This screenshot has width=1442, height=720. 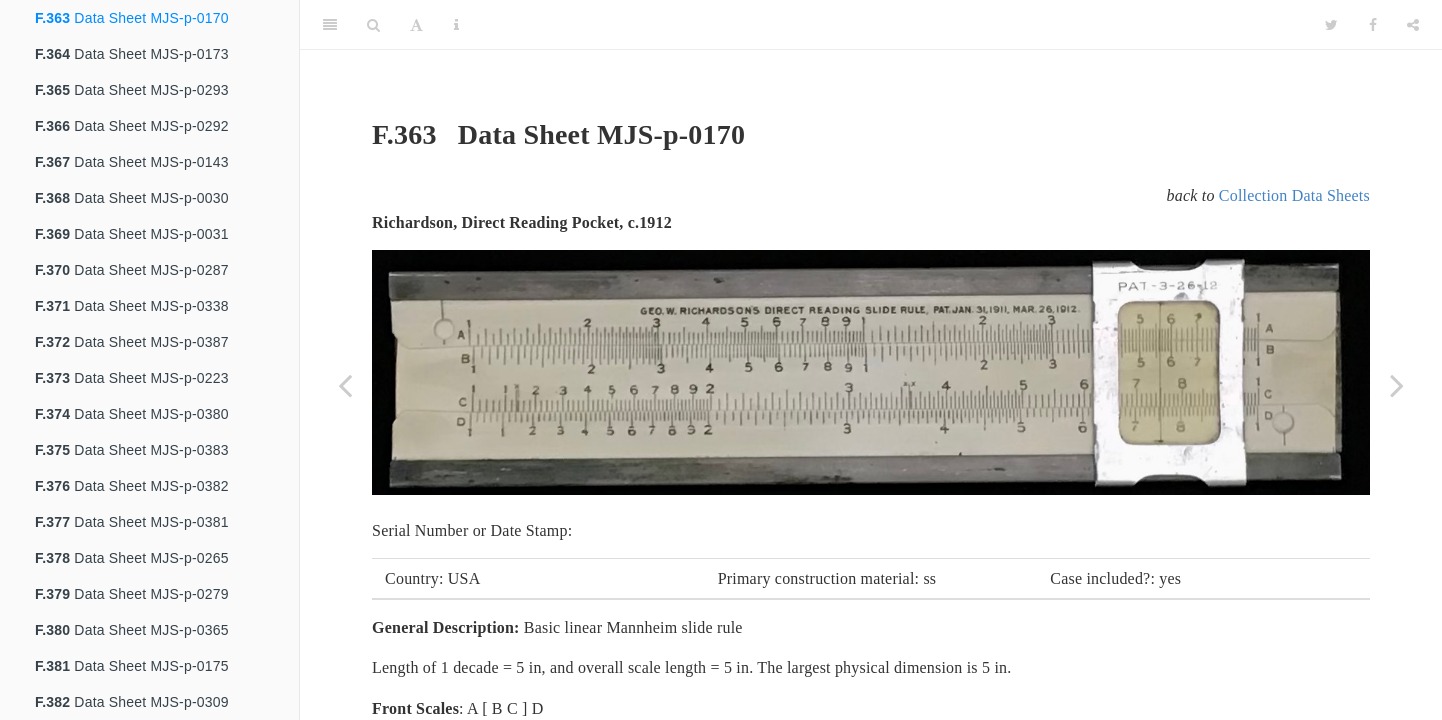 What do you see at coordinates (456, 25) in the screenshot?
I see `[Information about the toolbar]` at bounding box center [456, 25].